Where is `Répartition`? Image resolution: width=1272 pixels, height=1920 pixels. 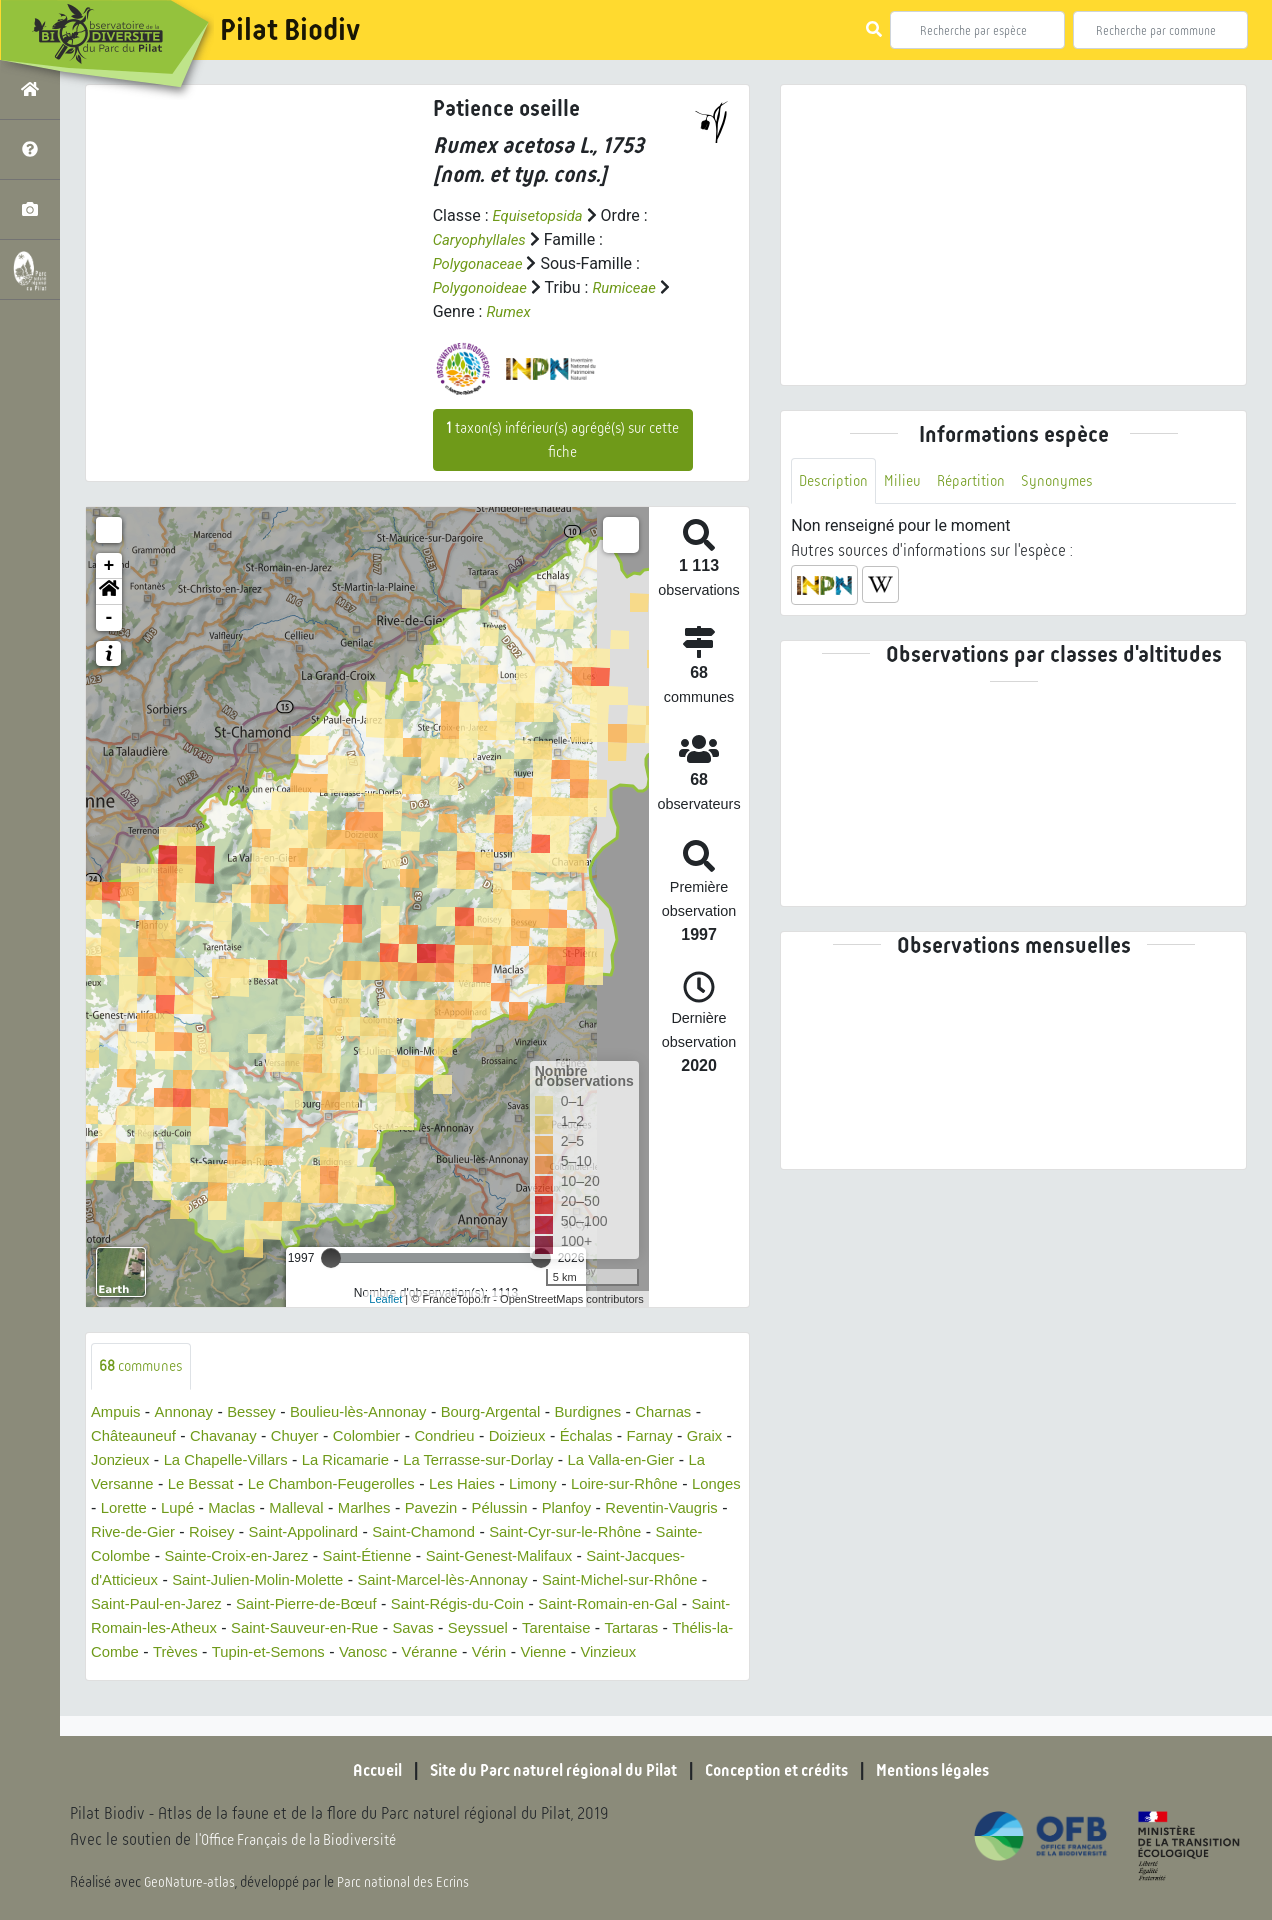
Répartition is located at coordinates (980, 481).